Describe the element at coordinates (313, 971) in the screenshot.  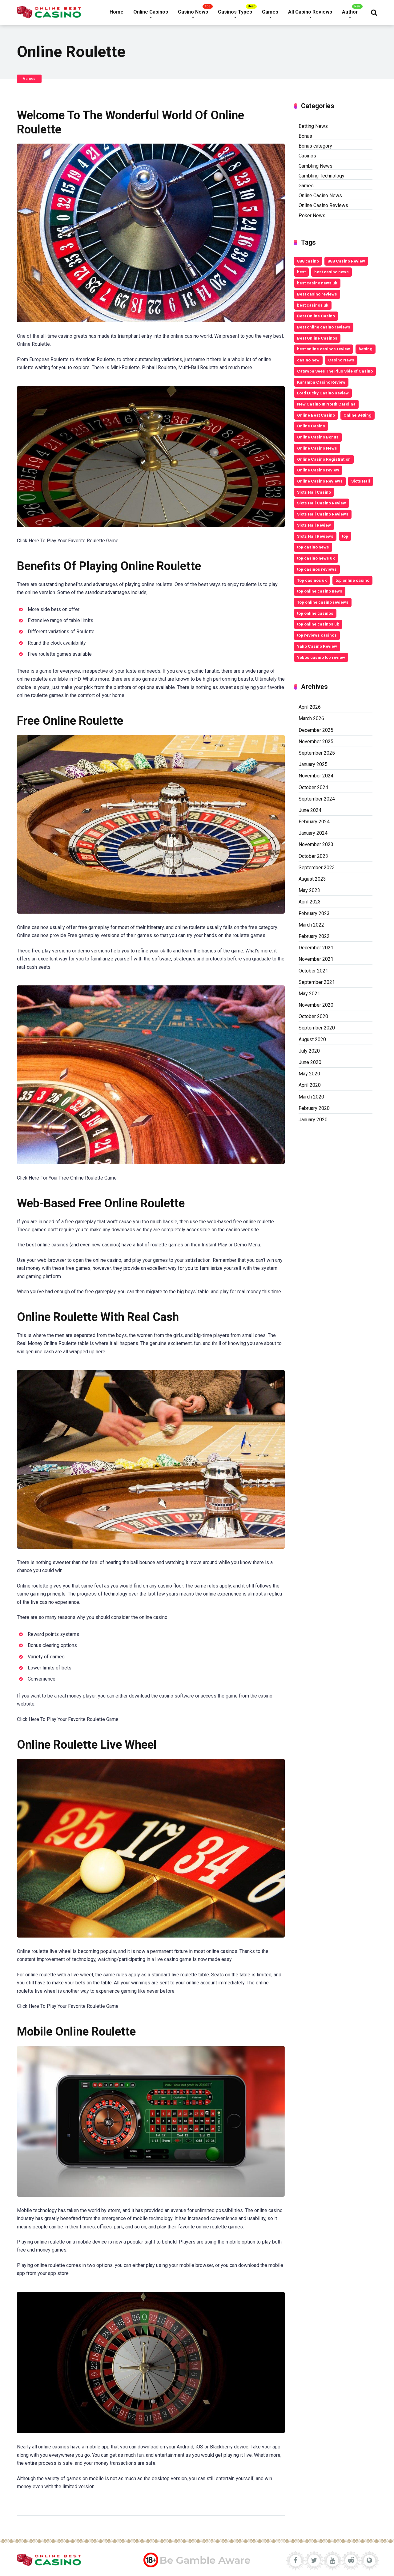
I see `October 2021` at that location.